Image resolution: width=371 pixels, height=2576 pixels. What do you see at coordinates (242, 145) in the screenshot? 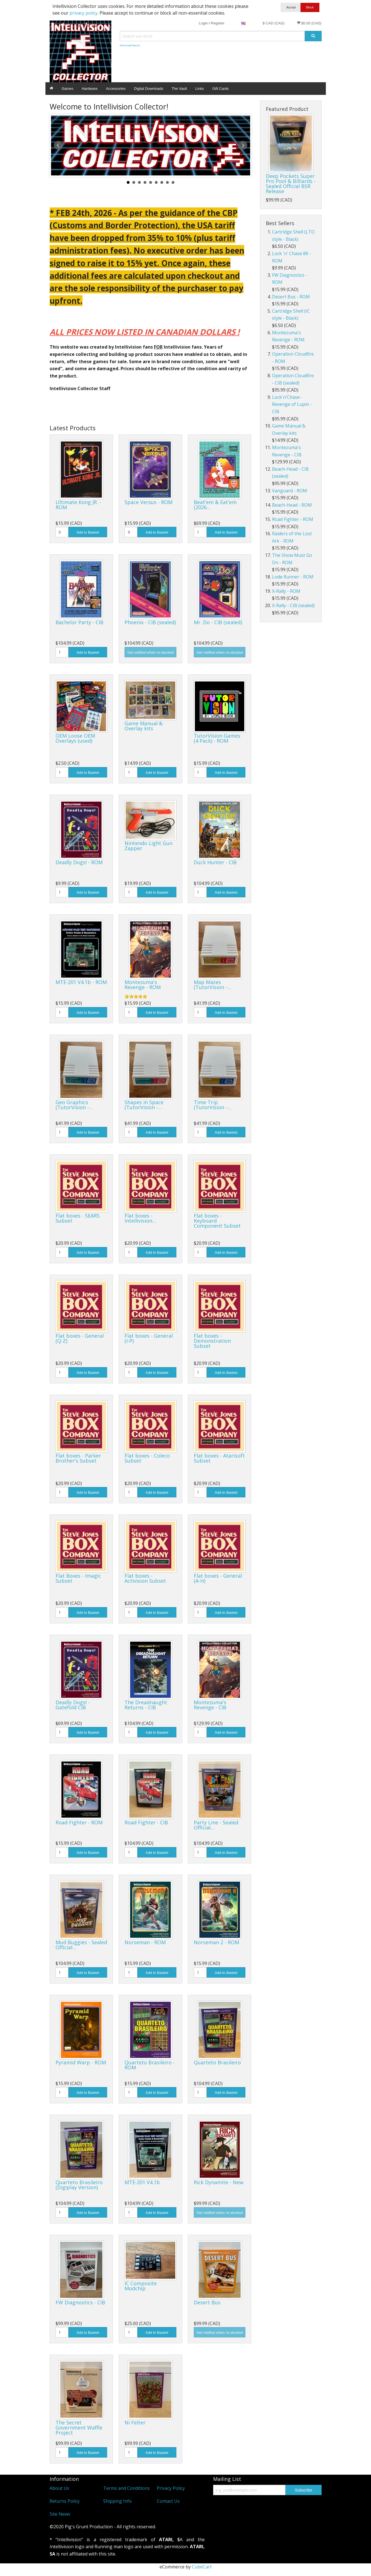
I see `Next` at bounding box center [242, 145].